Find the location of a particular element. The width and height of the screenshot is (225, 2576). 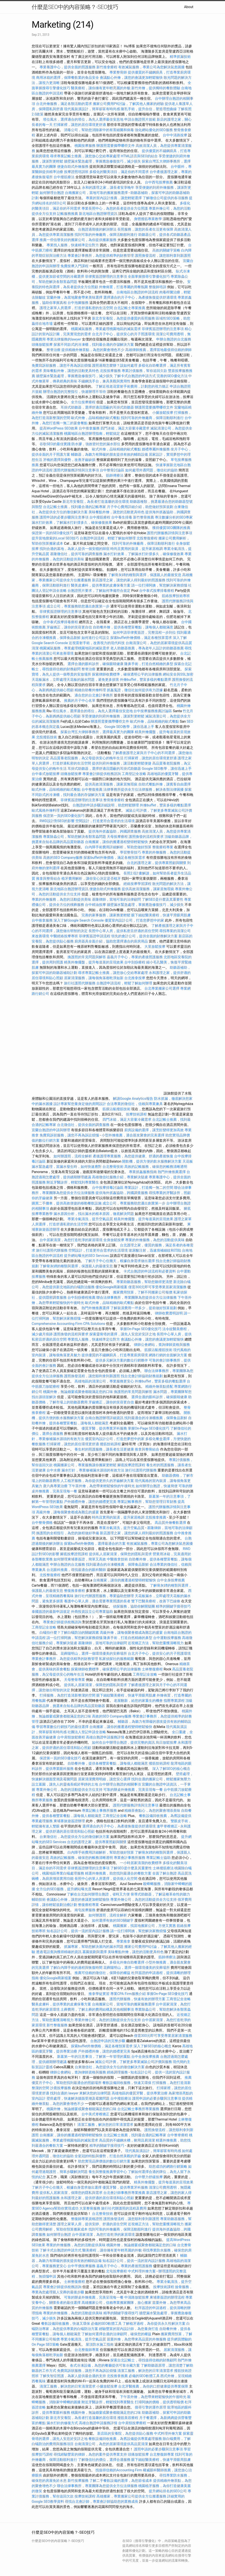

戶外婚禮外燴，讓您的婚禮更完美 is located at coordinates (90, 1502).